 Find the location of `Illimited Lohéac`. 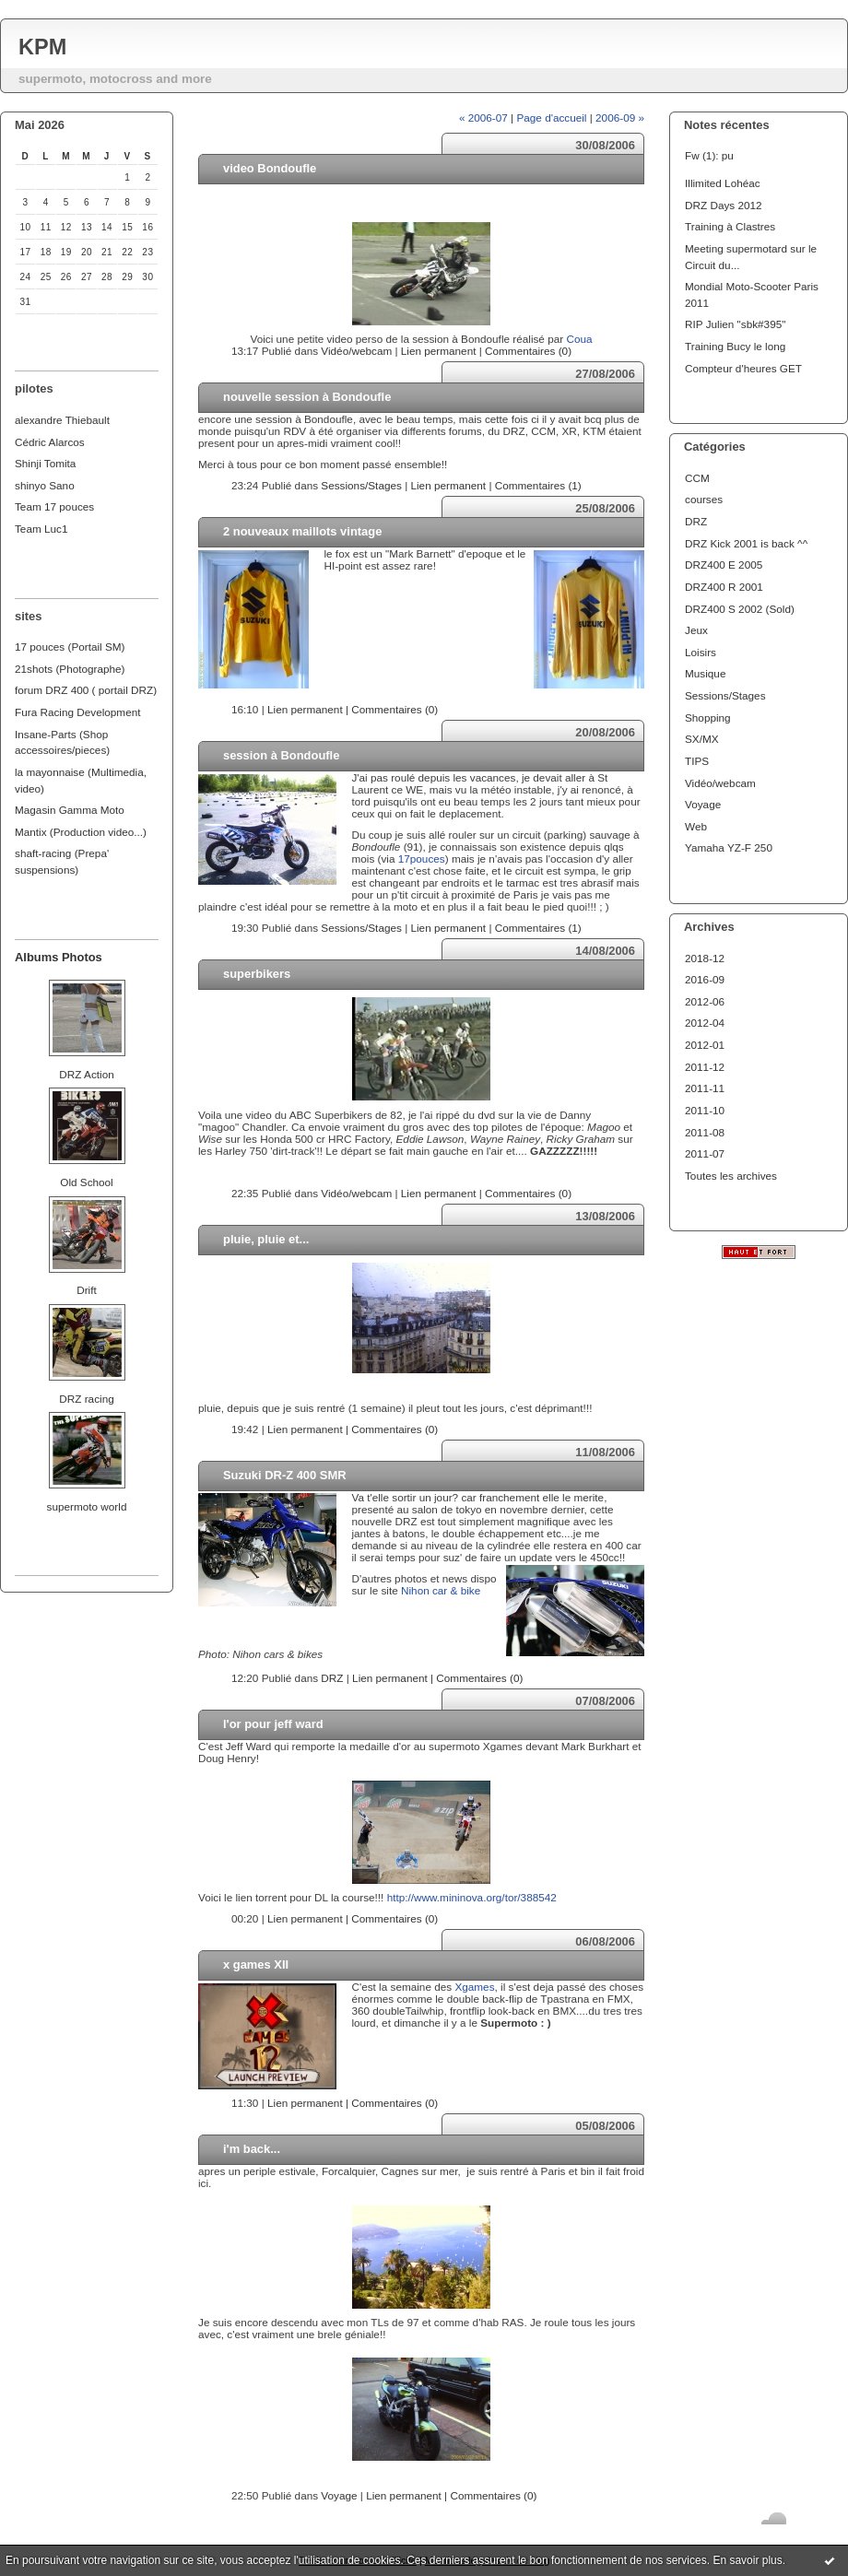

Illimited Lohéac is located at coordinates (722, 183).